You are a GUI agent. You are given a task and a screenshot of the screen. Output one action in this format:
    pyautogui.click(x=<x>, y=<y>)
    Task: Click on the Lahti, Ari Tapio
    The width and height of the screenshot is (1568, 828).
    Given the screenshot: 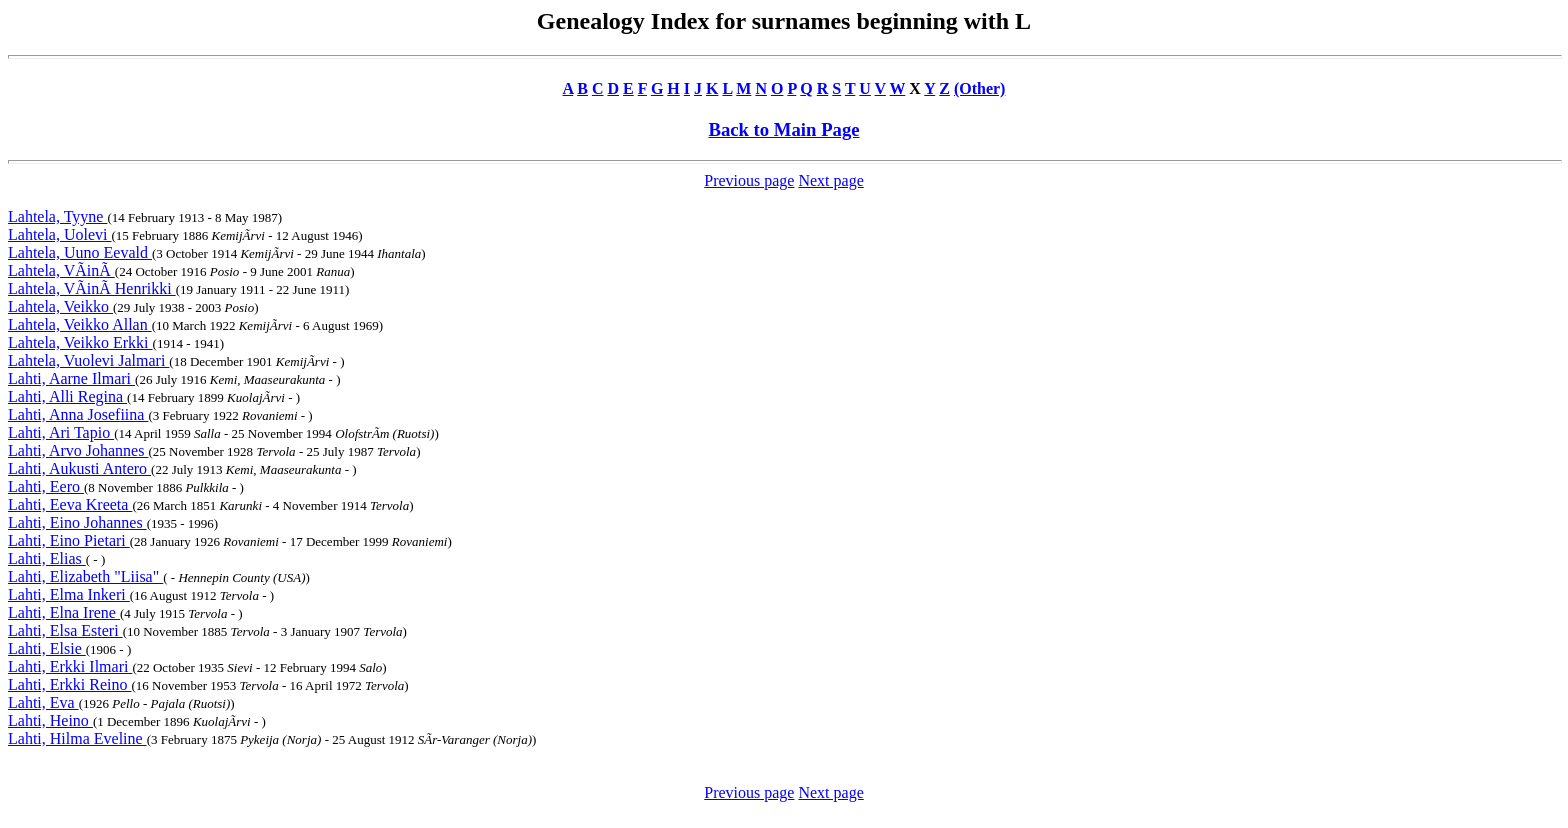 What is the action you would take?
    pyautogui.click(x=61, y=432)
    